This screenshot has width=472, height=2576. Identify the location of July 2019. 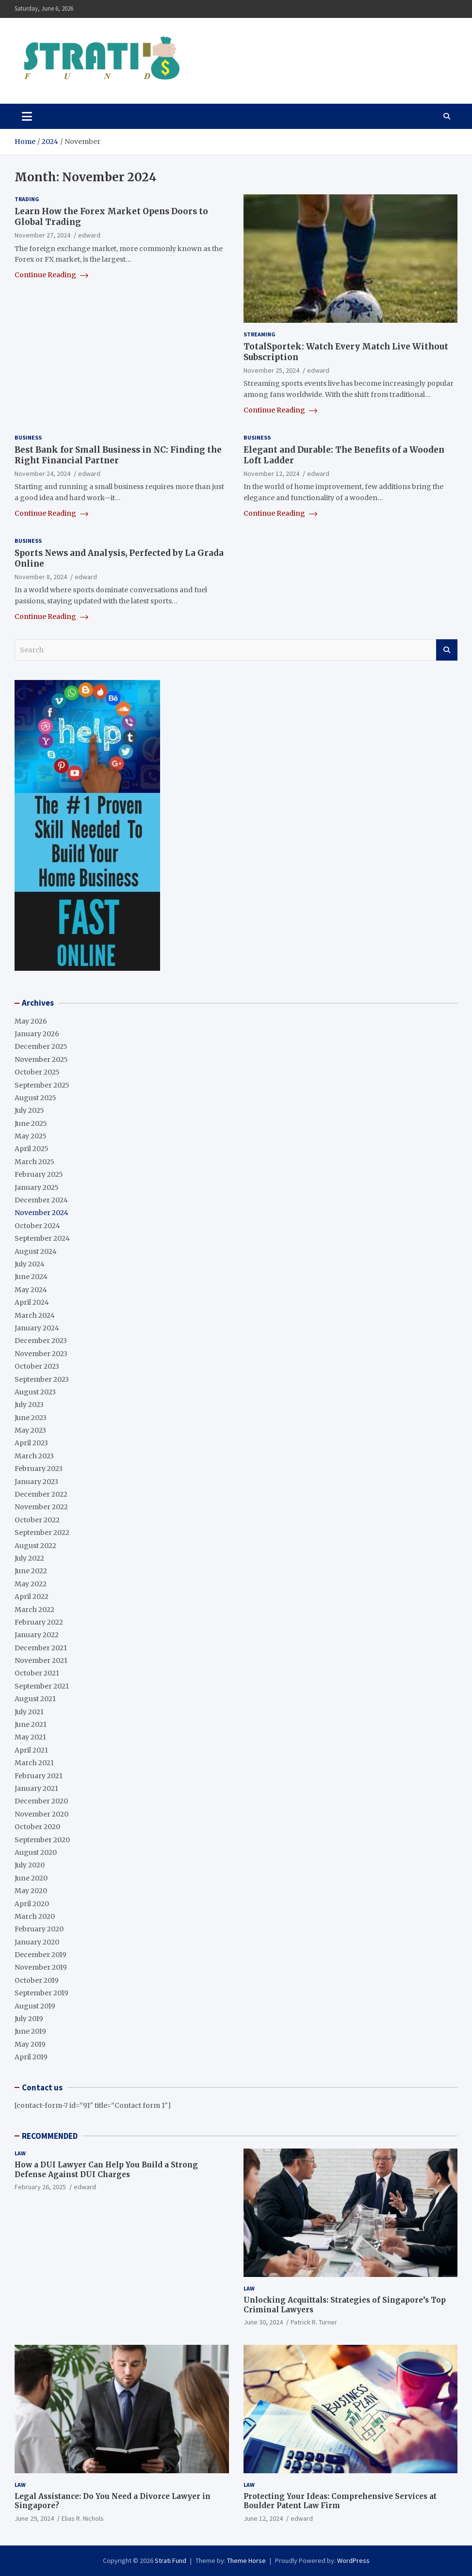
(29, 2018).